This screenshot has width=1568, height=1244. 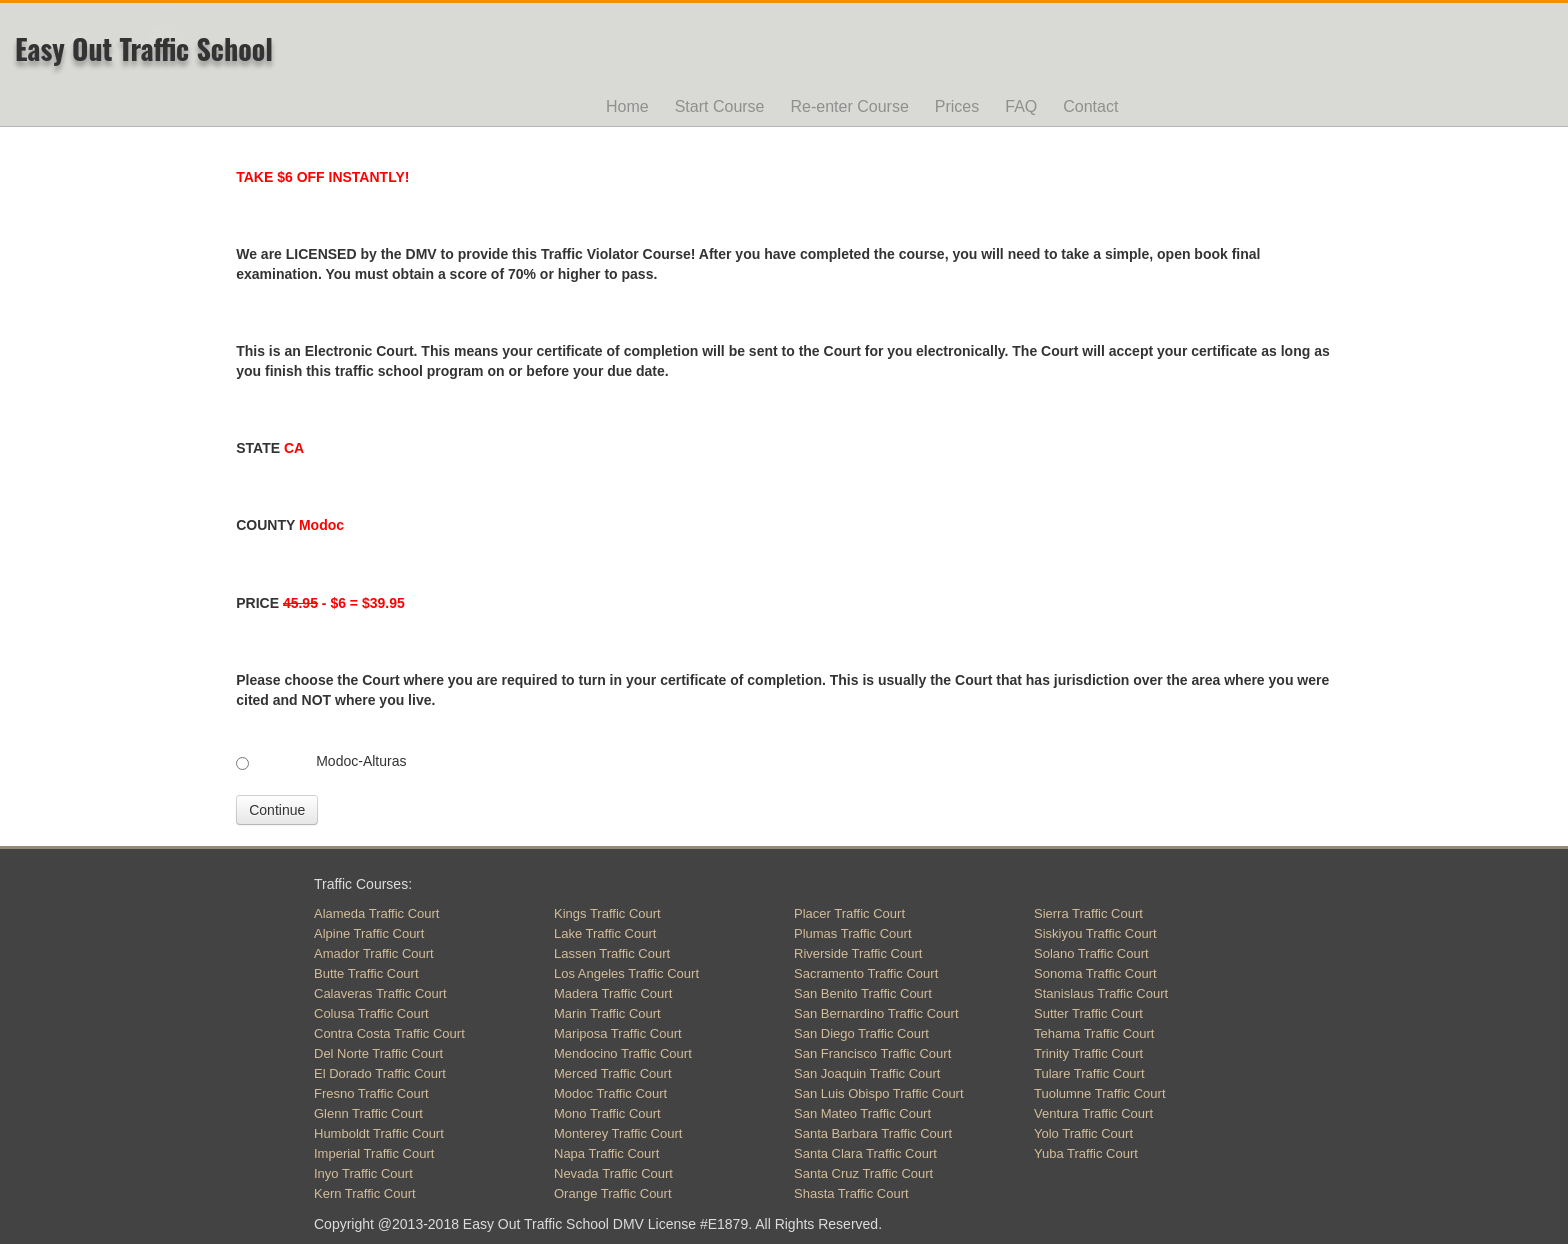 What do you see at coordinates (605, 933) in the screenshot?
I see `Lake Traffic Court` at bounding box center [605, 933].